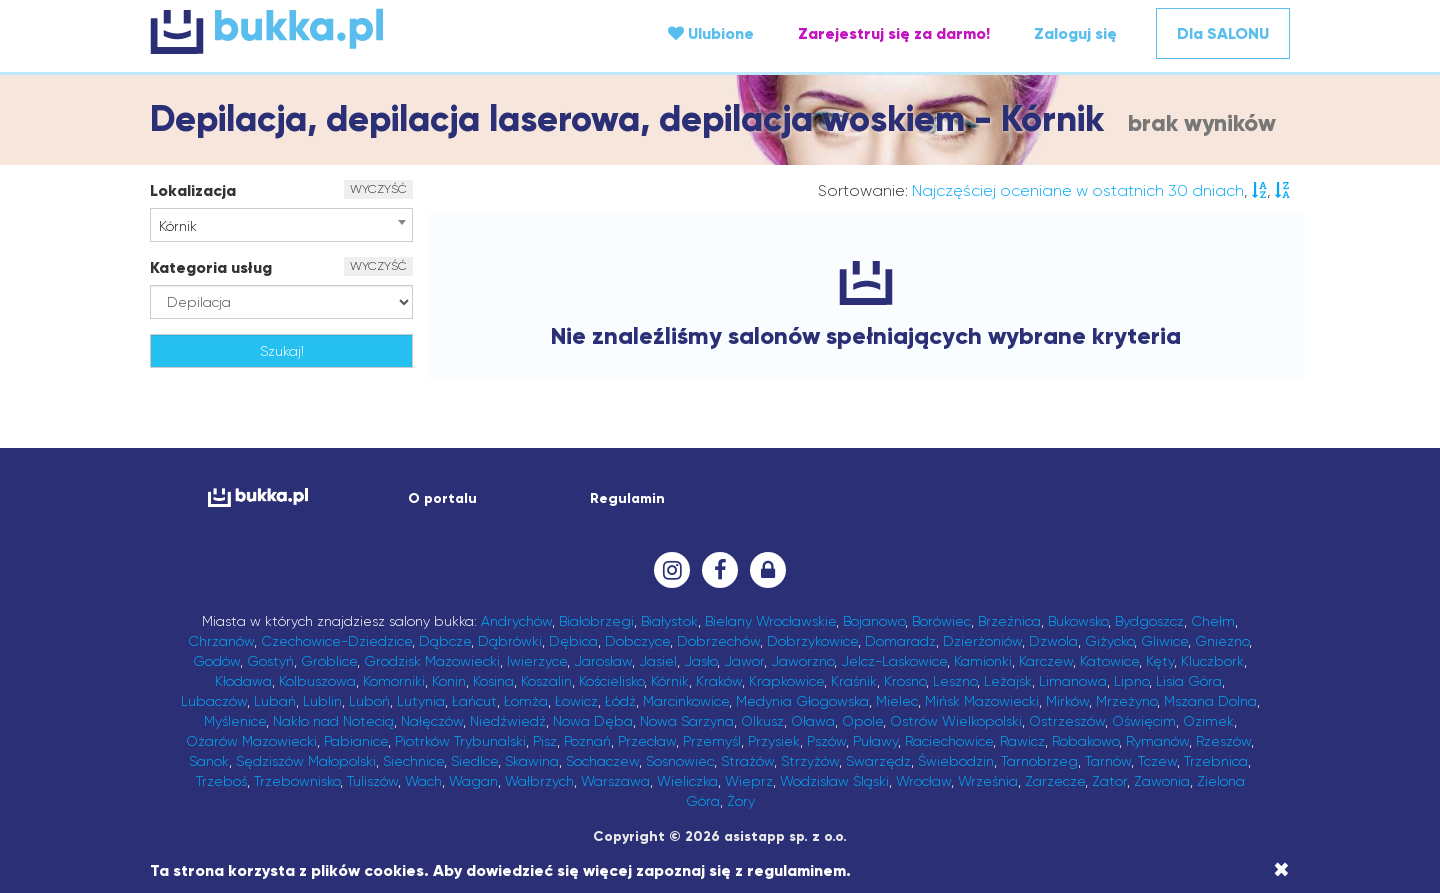 This screenshot has width=1440, height=893. Describe the element at coordinates (1222, 641) in the screenshot. I see `Gniezno` at that location.